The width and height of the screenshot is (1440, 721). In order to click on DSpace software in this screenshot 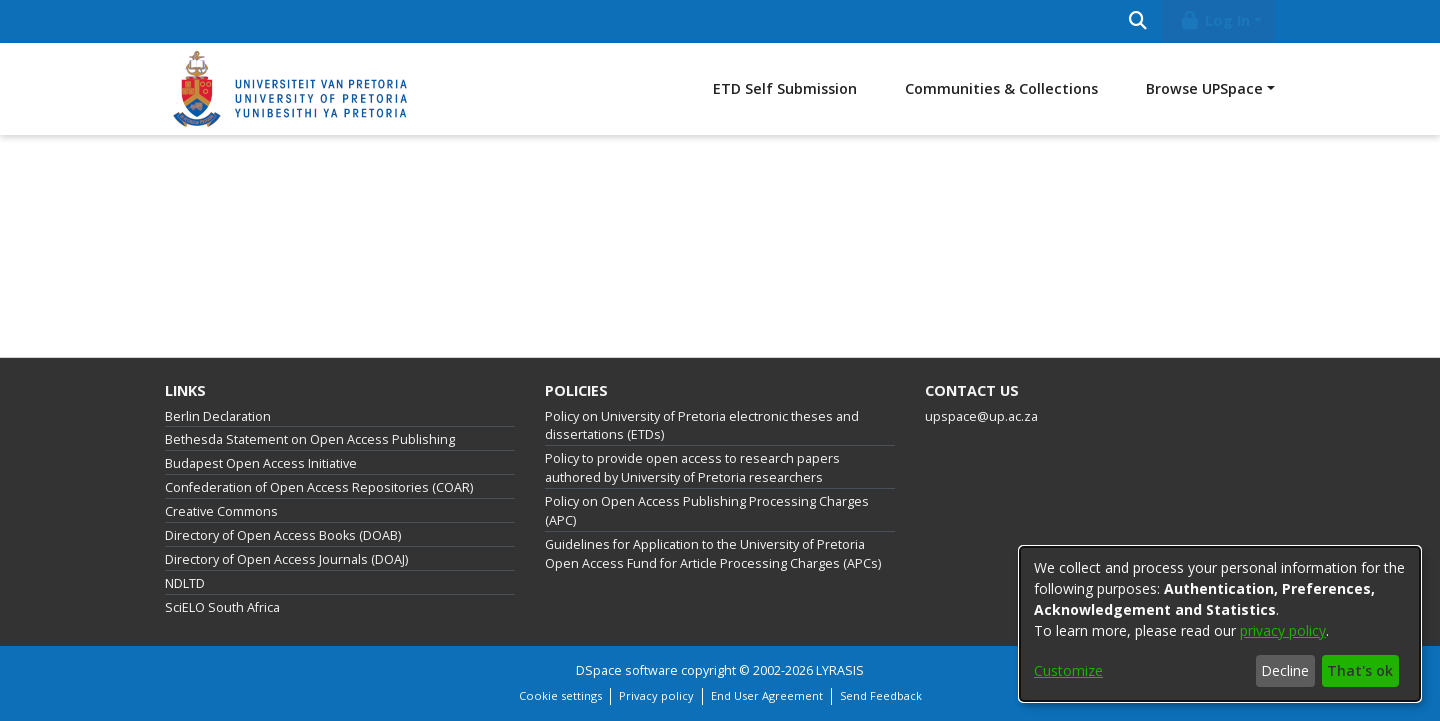, I will do `click(627, 670)`.